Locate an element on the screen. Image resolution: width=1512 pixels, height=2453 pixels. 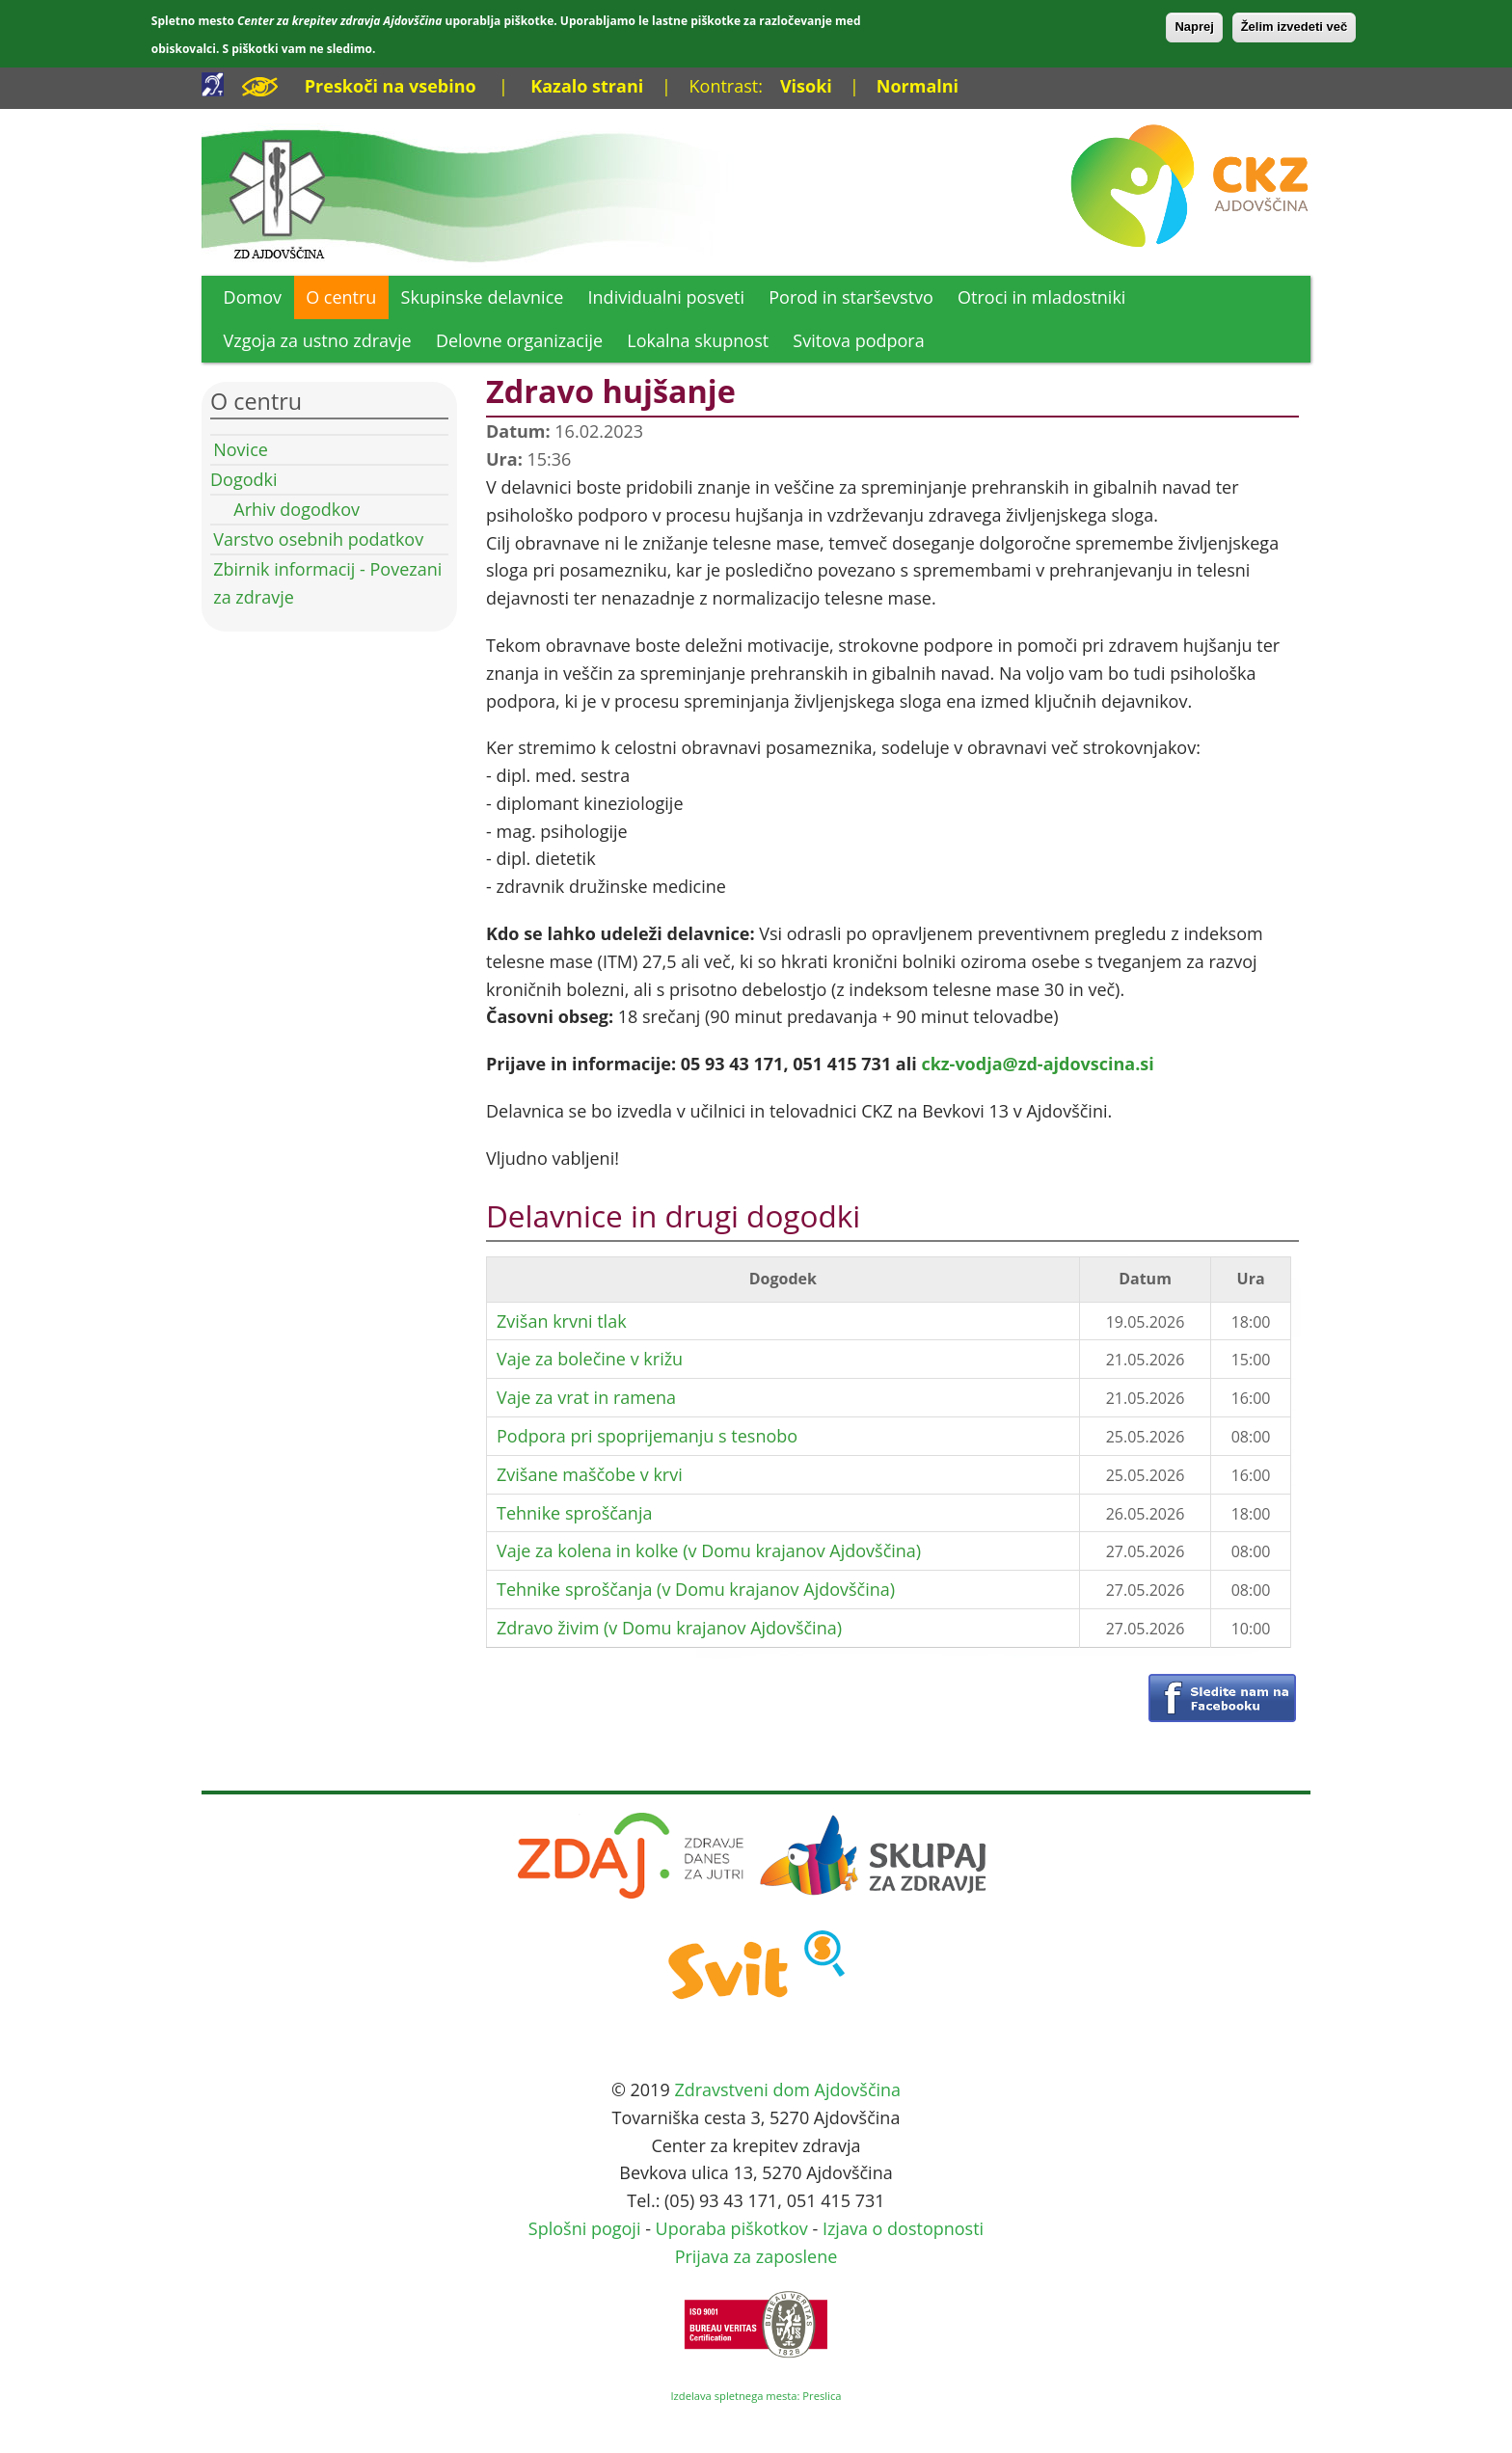
Preskoči na vsebino is located at coordinates (390, 85).